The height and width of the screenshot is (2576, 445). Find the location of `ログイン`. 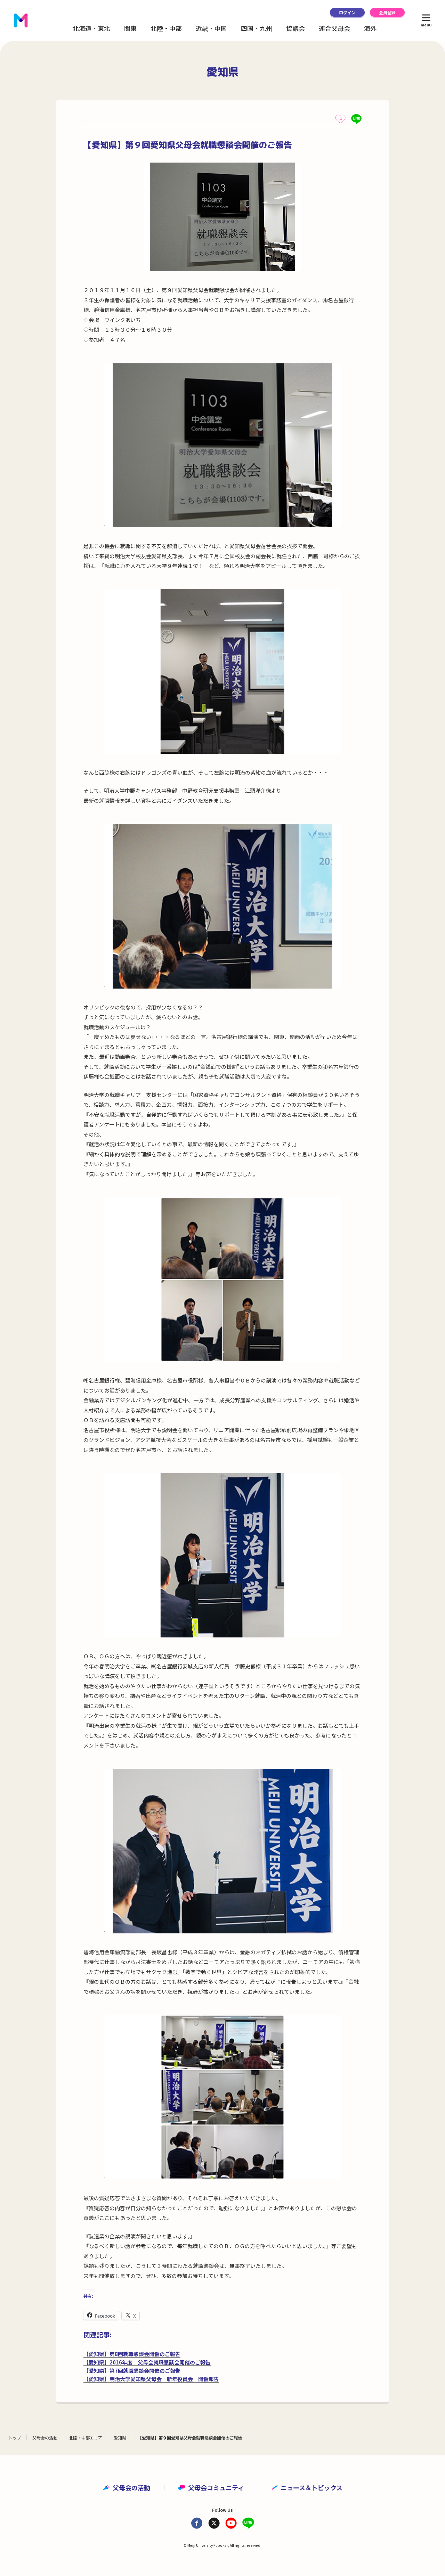

ログイン is located at coordinates (347, 12).